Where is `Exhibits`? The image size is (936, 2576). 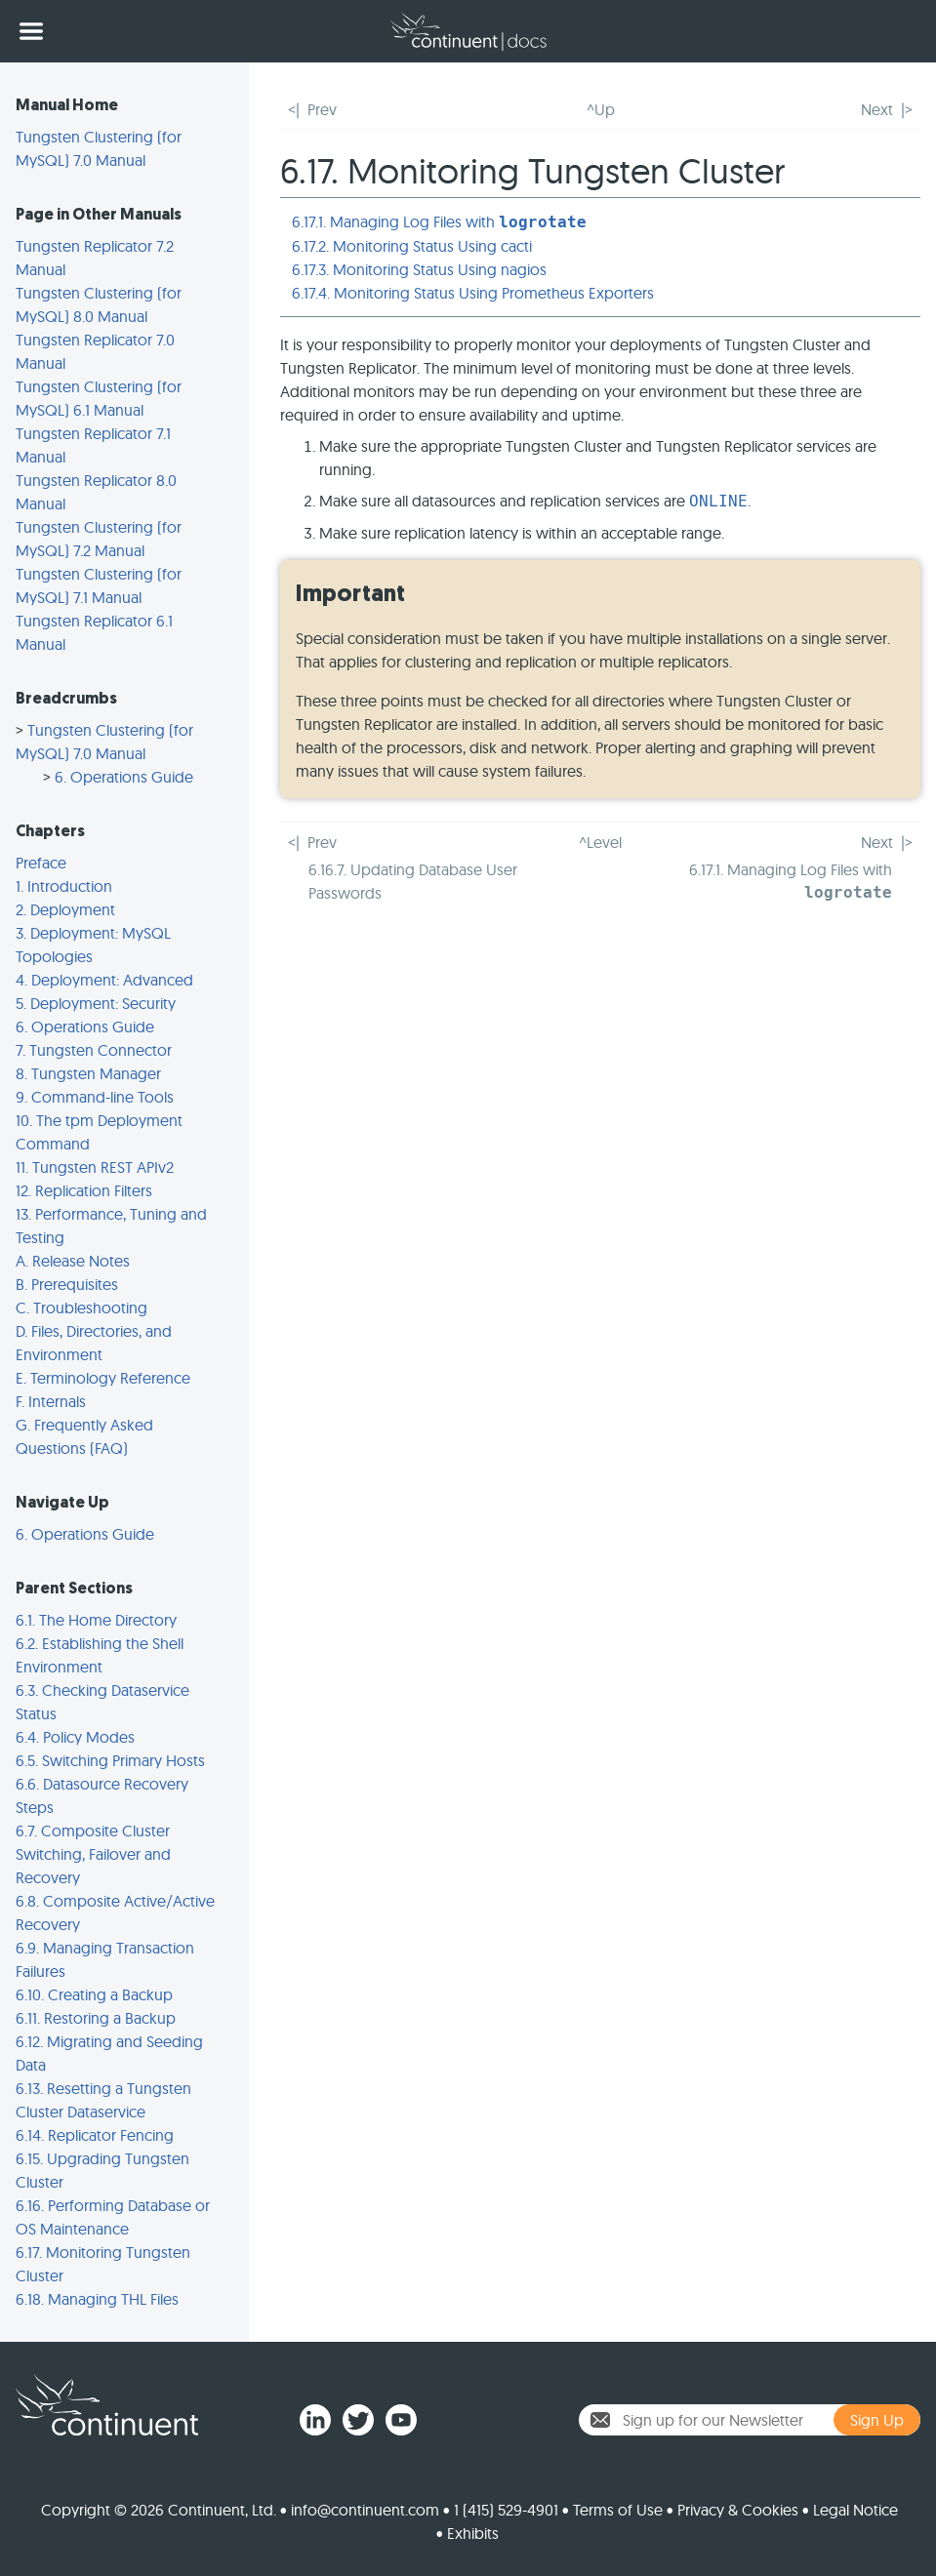
Exhibits is located at coordinates (473, 2533).